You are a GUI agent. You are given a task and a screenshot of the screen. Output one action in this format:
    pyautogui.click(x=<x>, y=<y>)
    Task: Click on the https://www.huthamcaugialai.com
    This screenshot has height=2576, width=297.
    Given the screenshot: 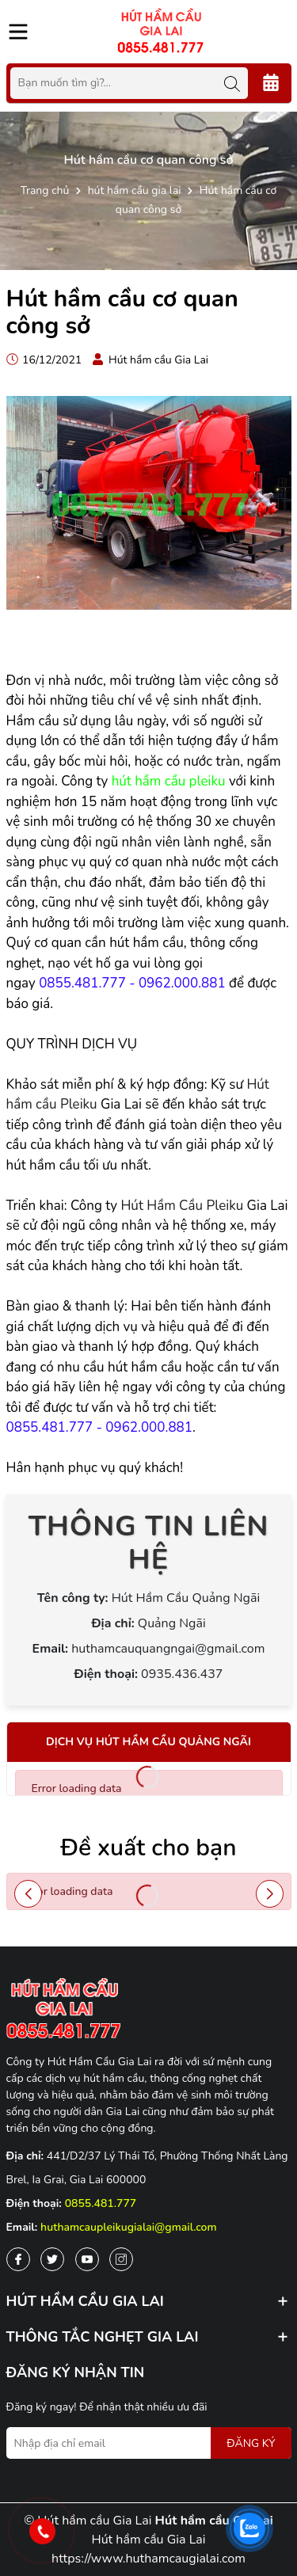 What is the action you would take?
    pyautogui.click(x=148, y=2558)
    